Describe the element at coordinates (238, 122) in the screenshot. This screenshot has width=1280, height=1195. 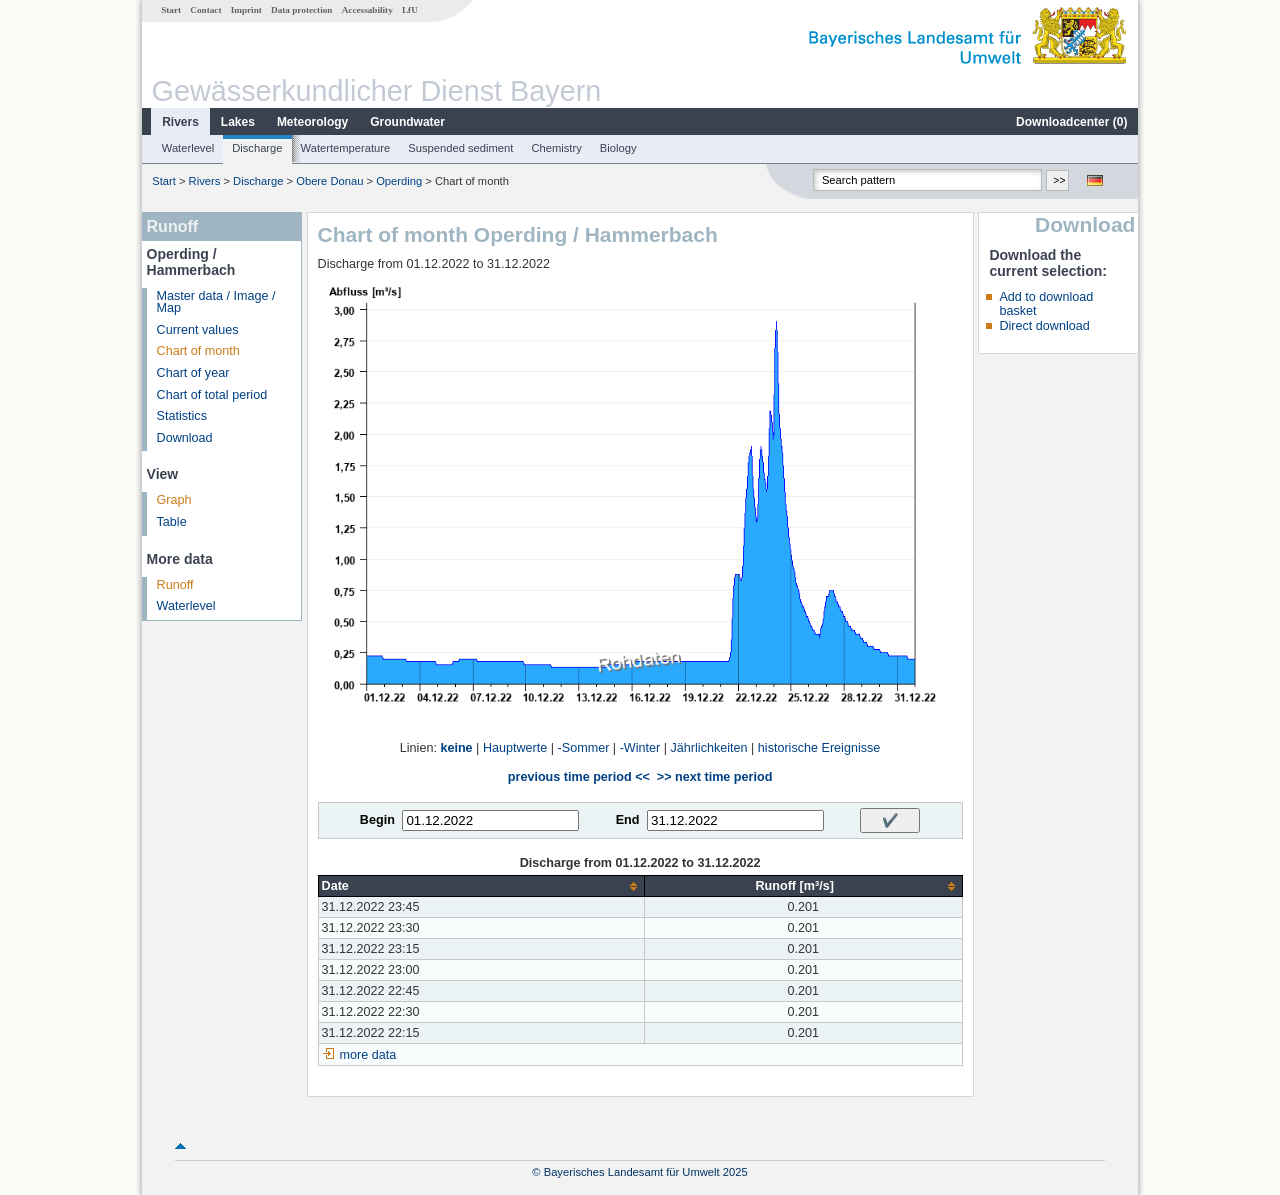
I see `Lakes` at that location.